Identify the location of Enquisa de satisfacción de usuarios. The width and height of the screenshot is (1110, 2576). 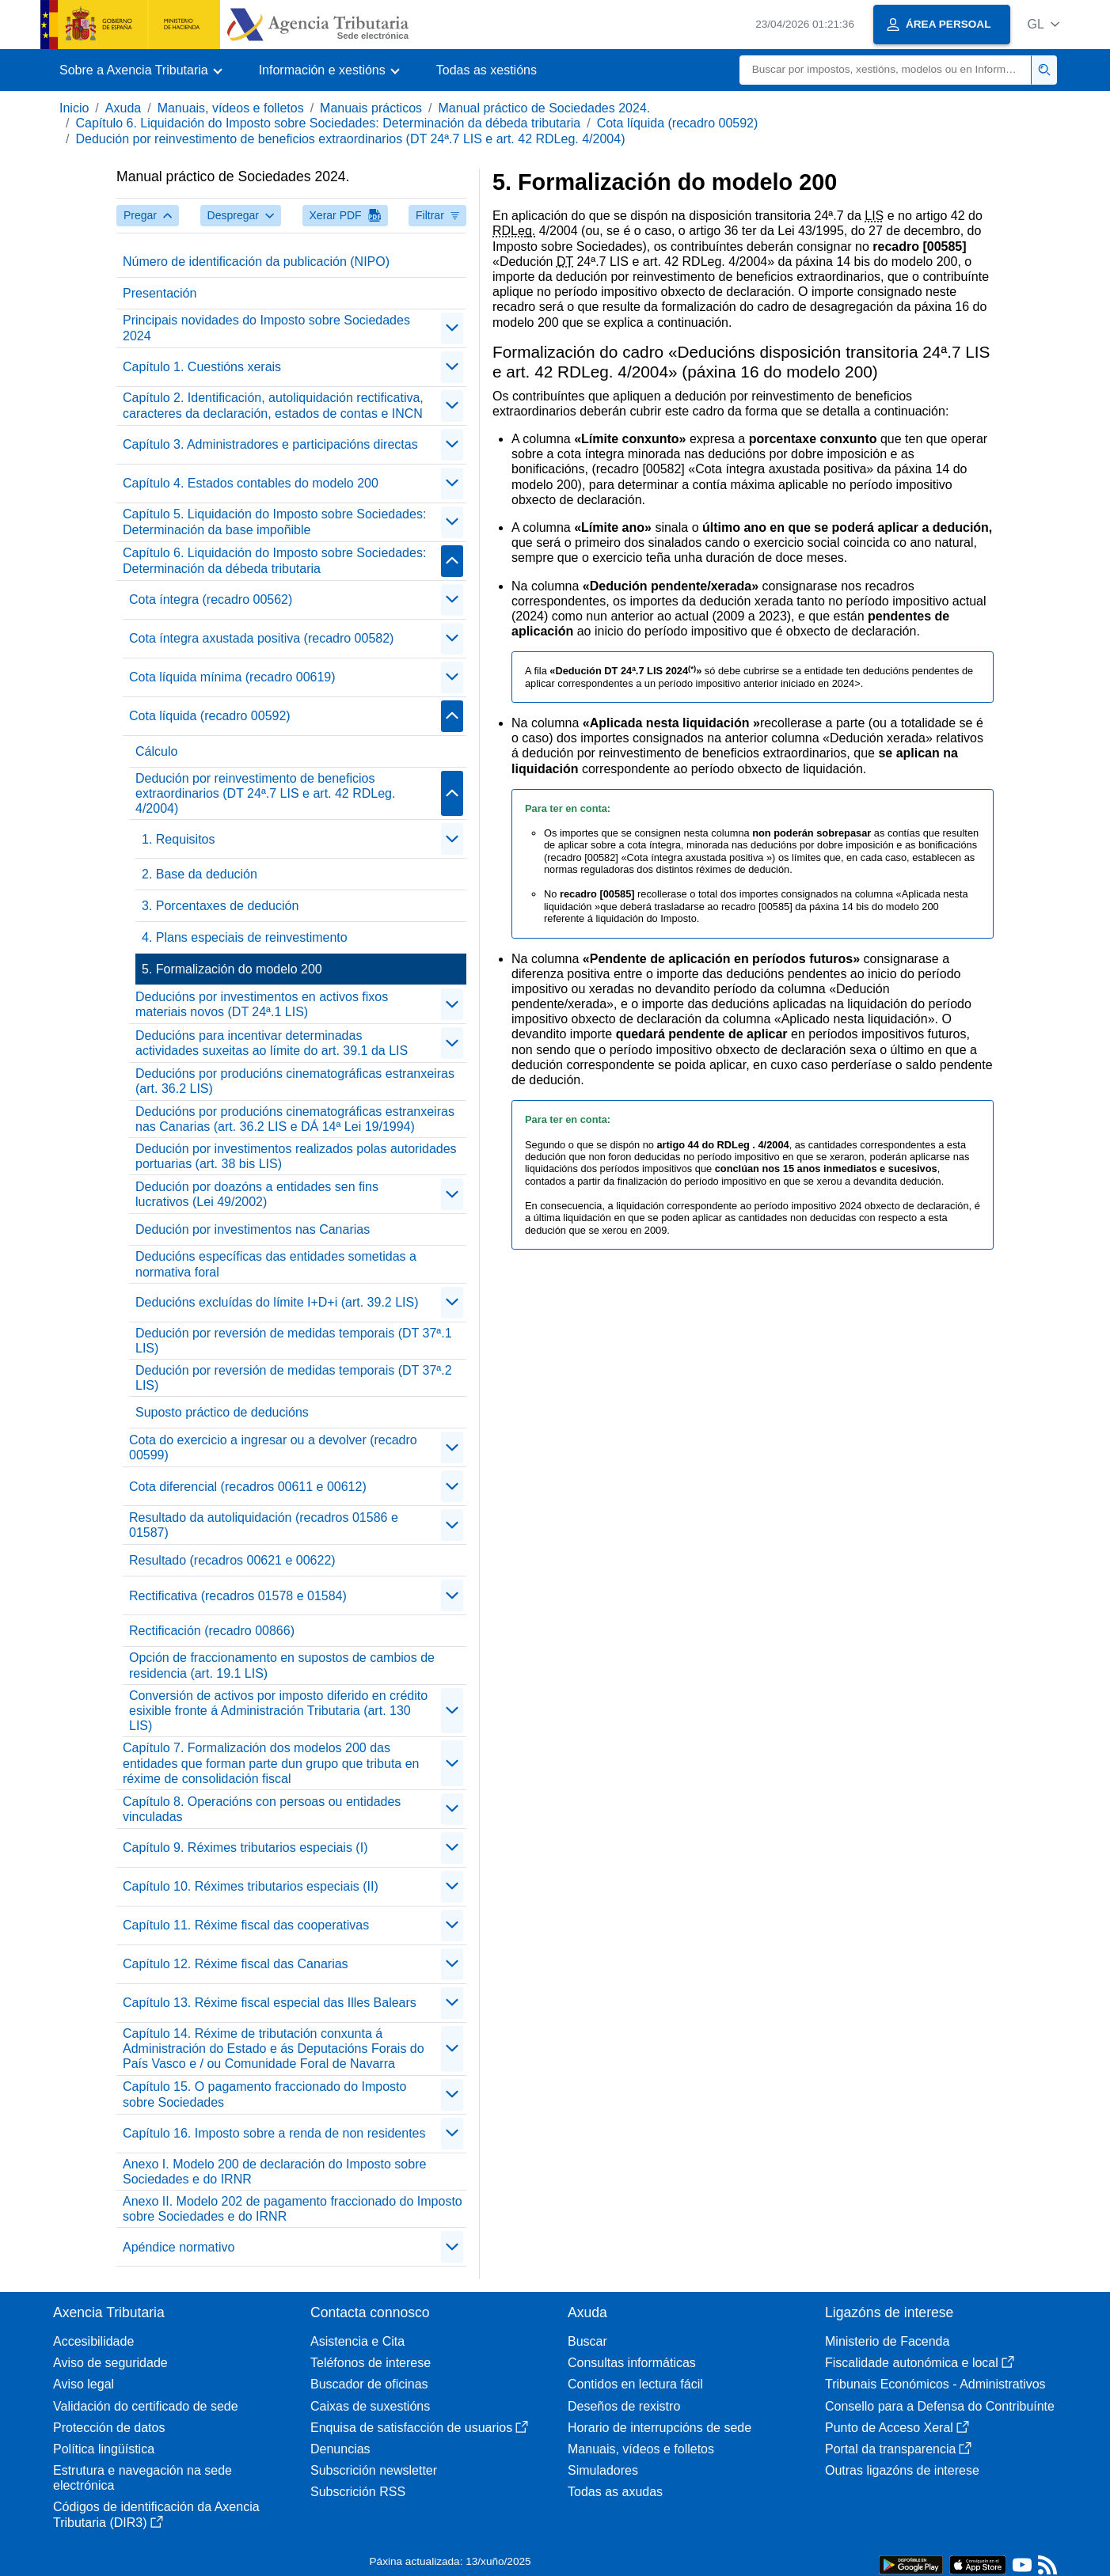
(419, 2427).